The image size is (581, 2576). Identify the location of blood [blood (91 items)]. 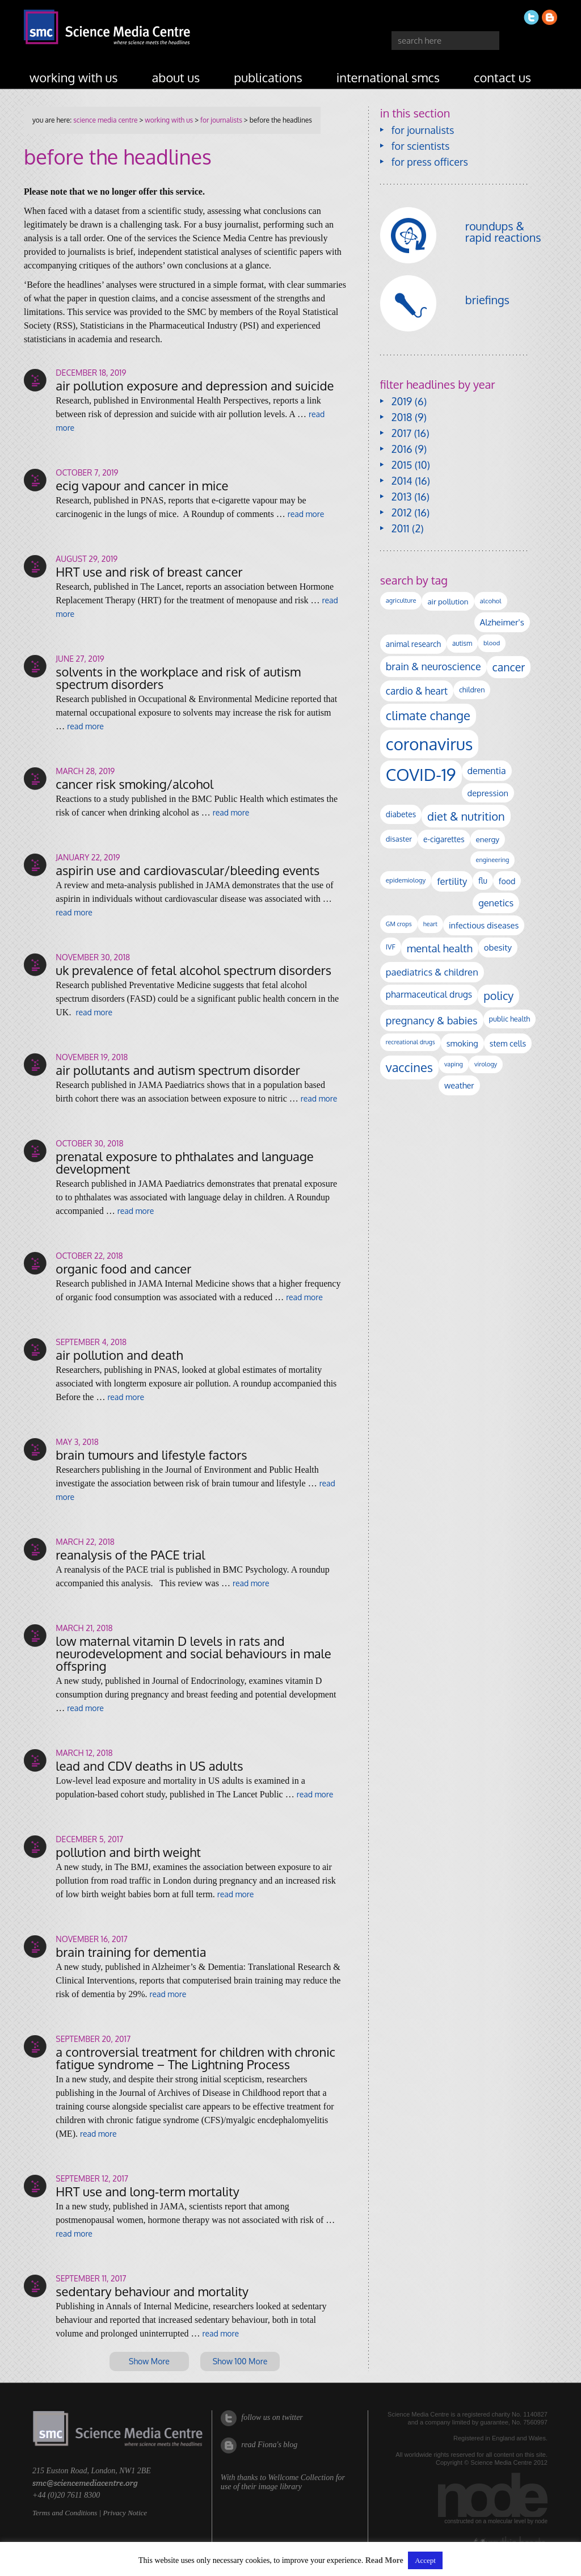
(491, 643).